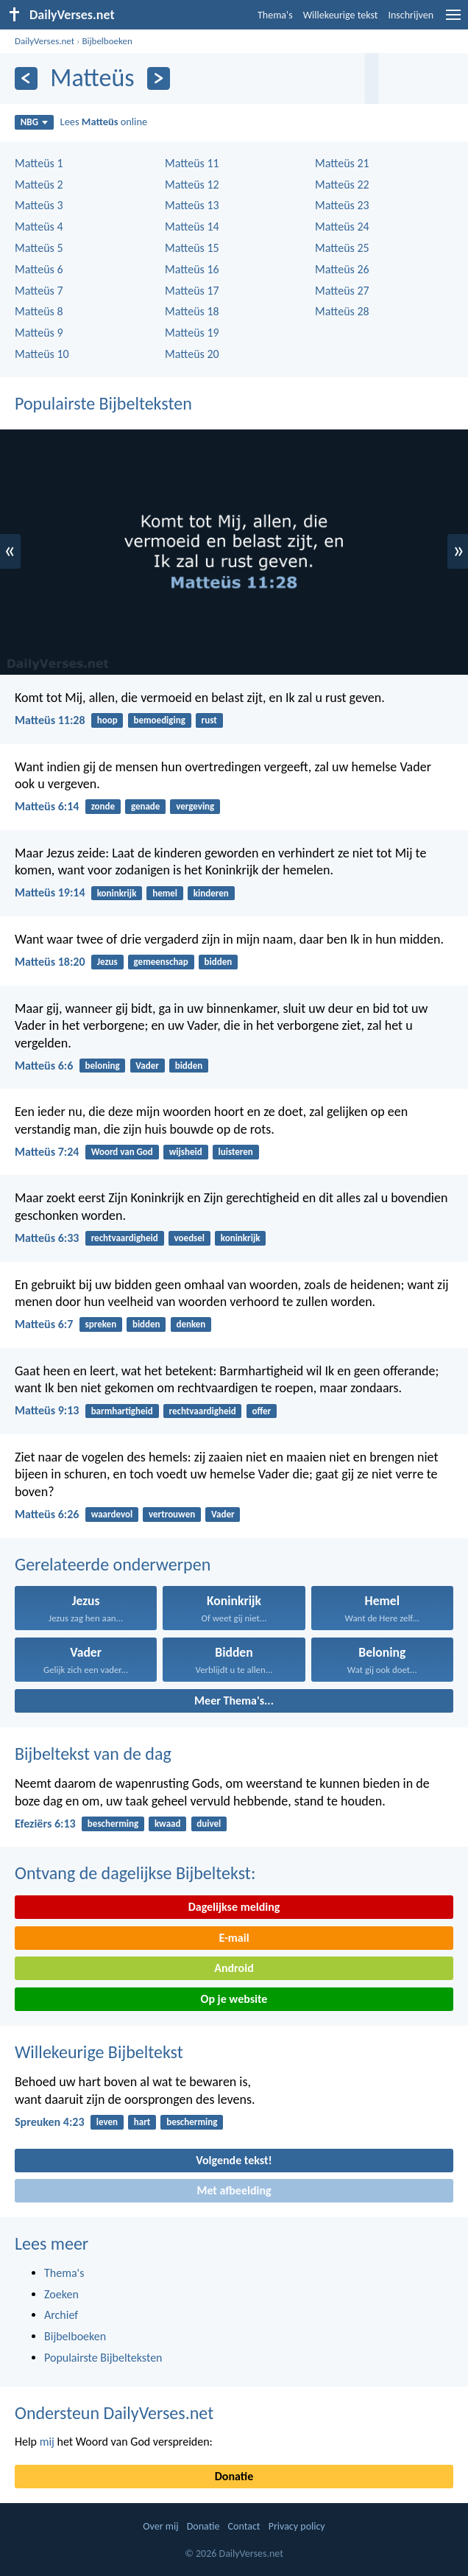 Image resolution: width=468 pixels, height=2576 pixels. Describe the element at coordinates (342, 269) in the screenshot. I see `Matteüs 26` at that location.